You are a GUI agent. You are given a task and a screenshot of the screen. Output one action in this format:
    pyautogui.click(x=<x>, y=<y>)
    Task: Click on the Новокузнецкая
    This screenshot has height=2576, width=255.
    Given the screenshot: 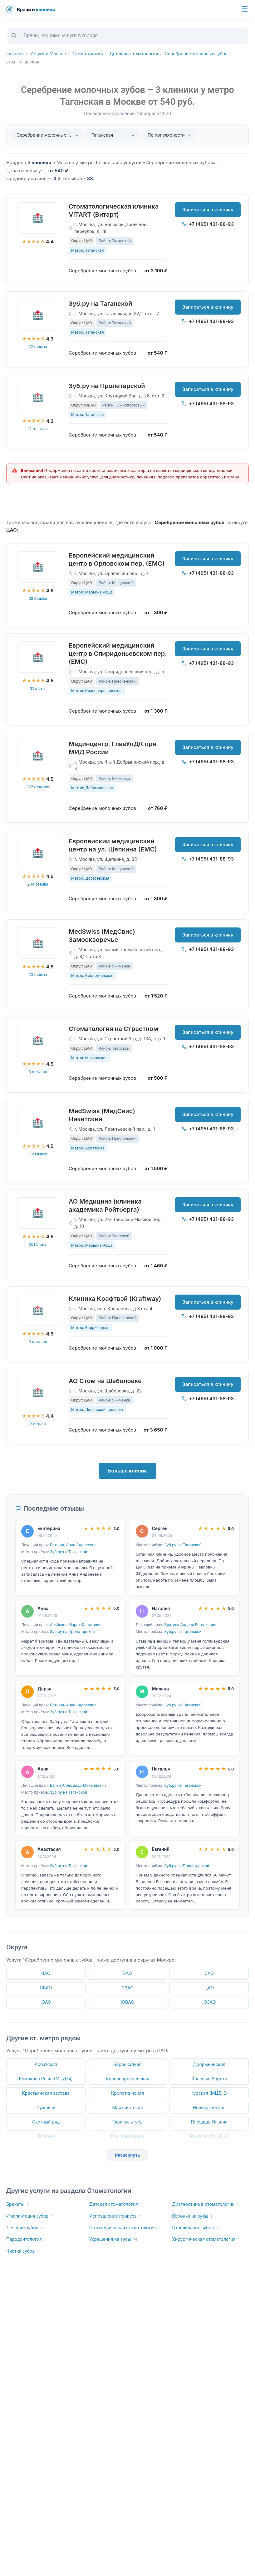 What is the action you would take?
    pyautogui.click(x=209, y=2107)
    